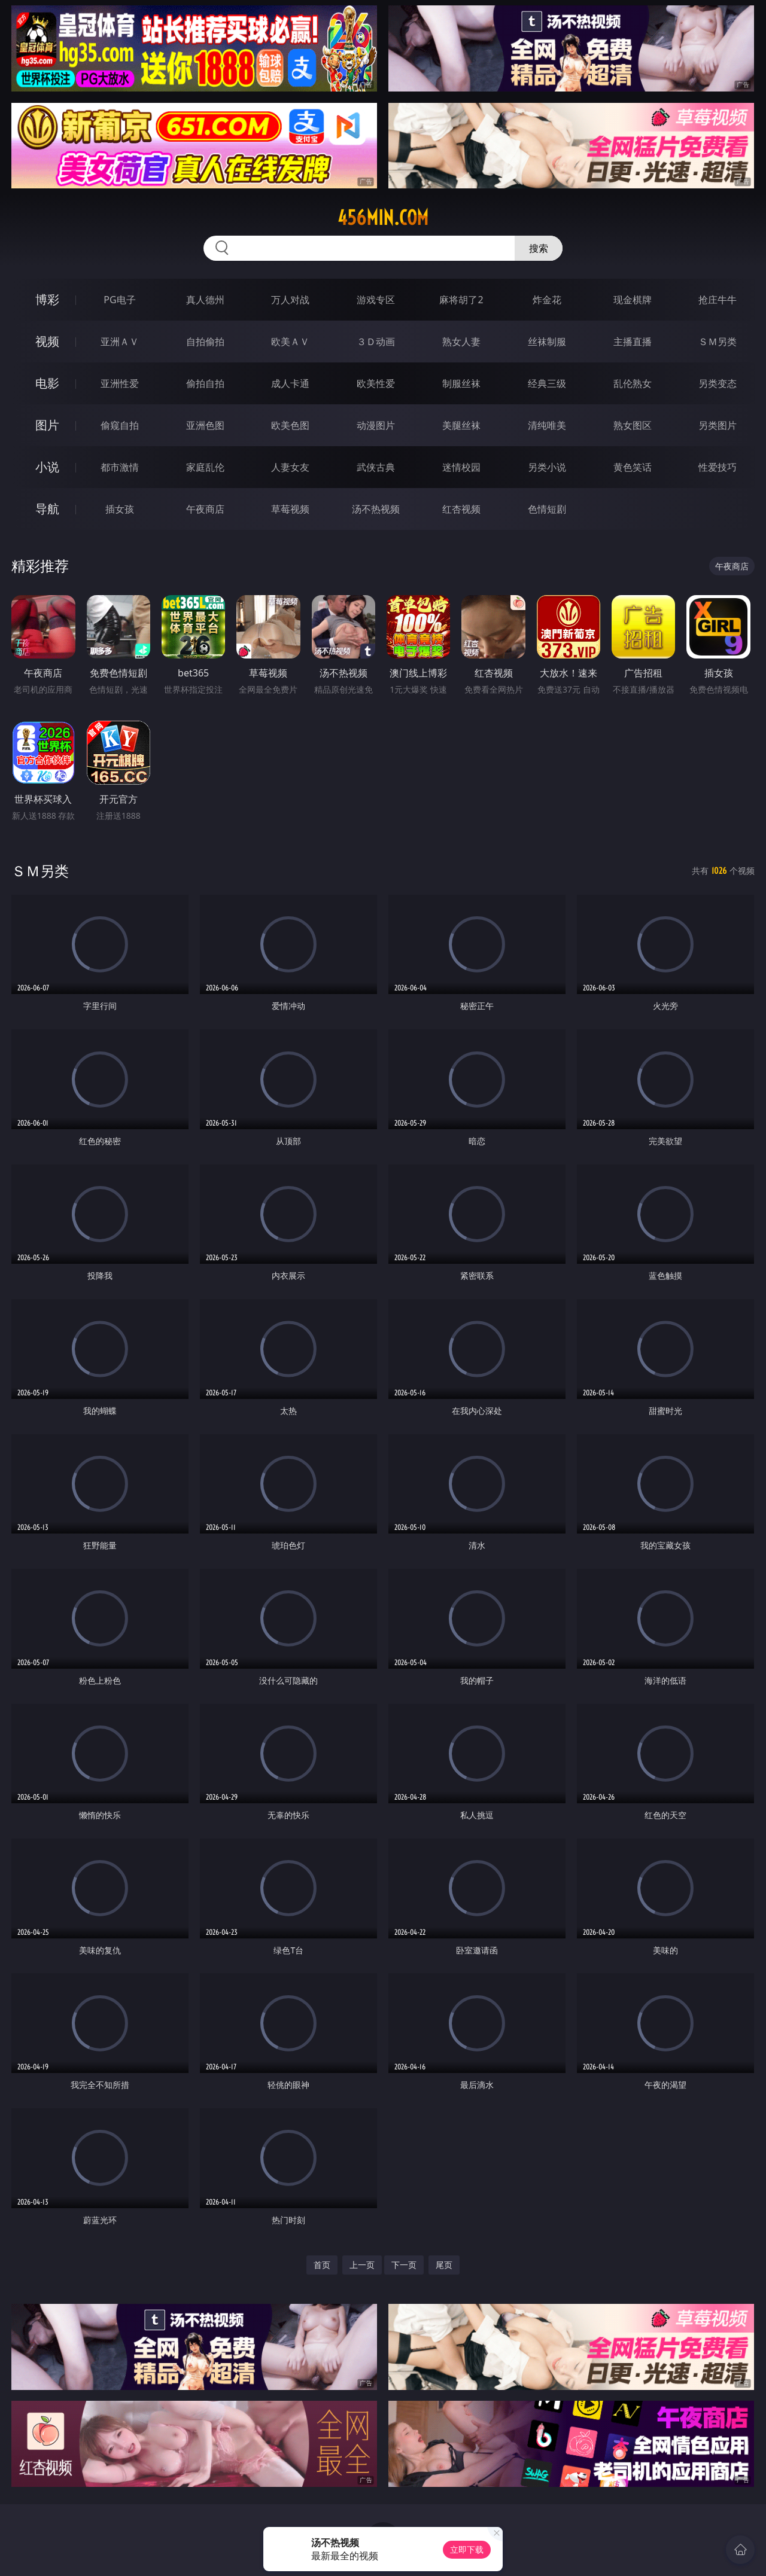  Describe the element at coordinates (376, 383) in the screenshot. I see `欧美性爱` at that location.